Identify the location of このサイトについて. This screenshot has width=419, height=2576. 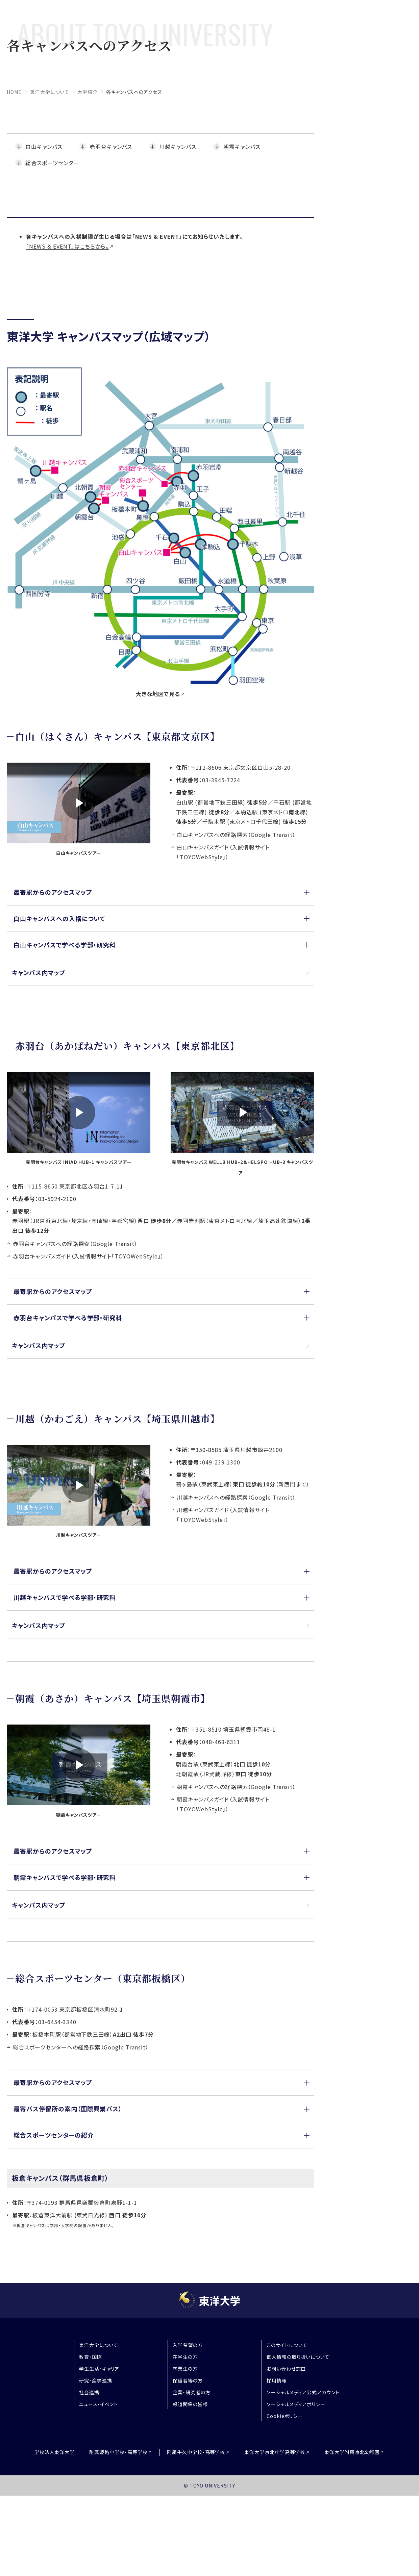
(287, 2345).